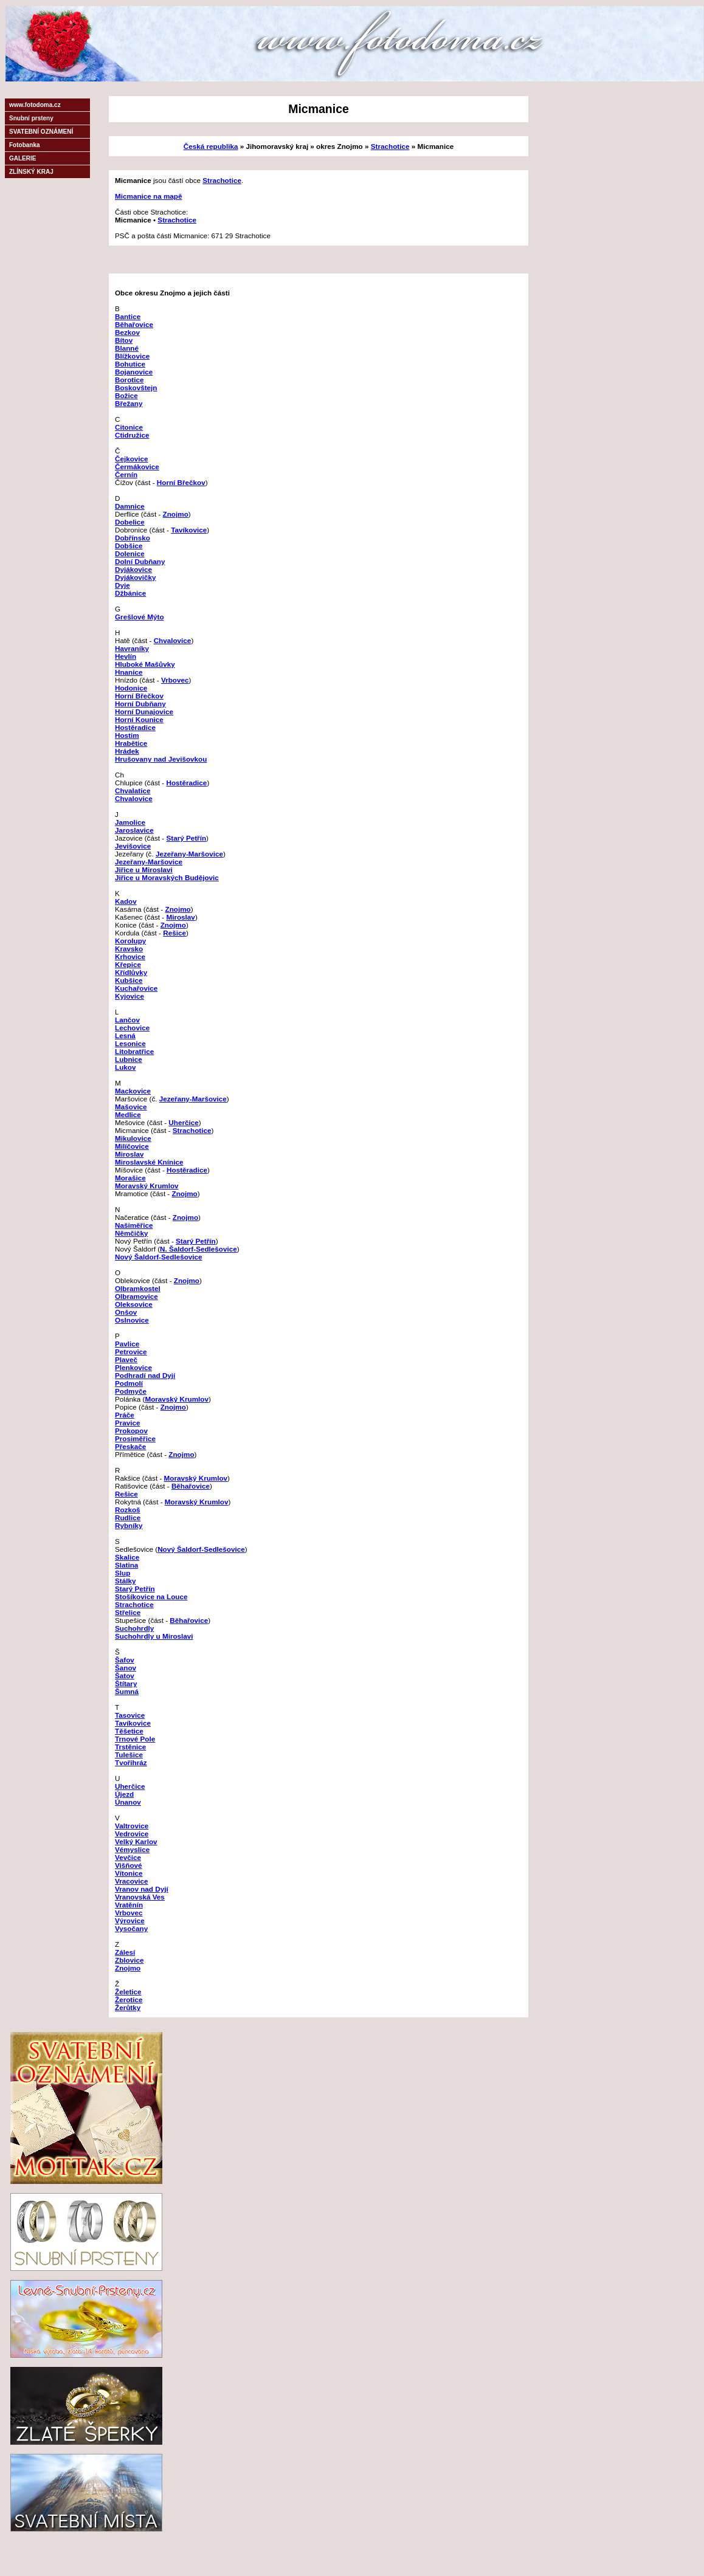 Image resolution: width=704 pixels, height=2576 pixels. I want to click on Břežany, so click(128, 403).